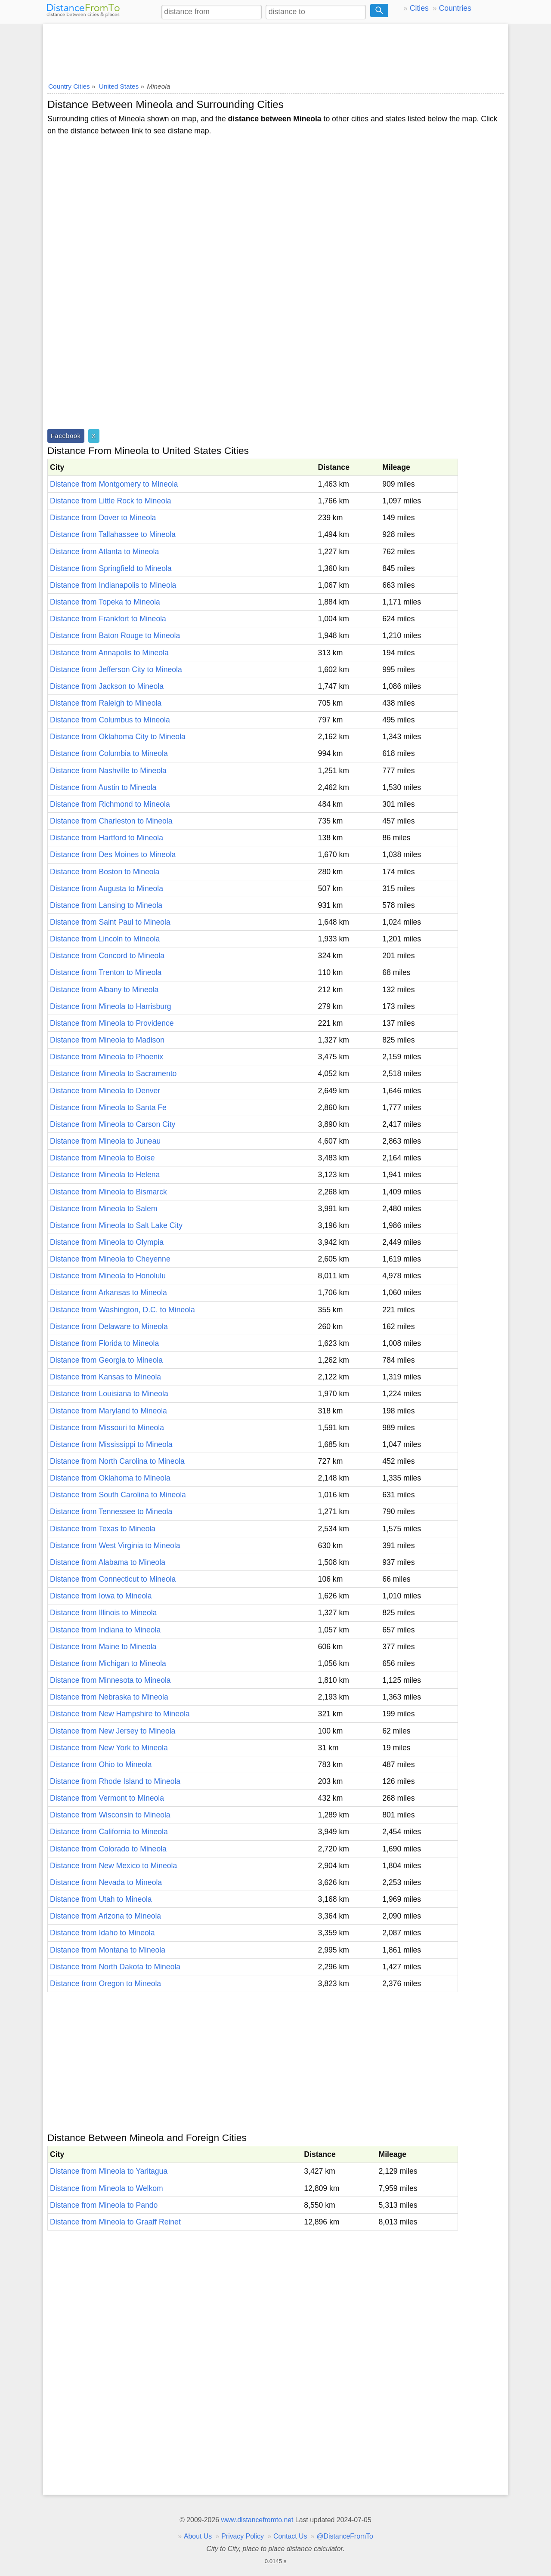  Describe the element at coordinates (103, 787) in the screenshot. I see `Distance from Austin to Mineola` at that location.